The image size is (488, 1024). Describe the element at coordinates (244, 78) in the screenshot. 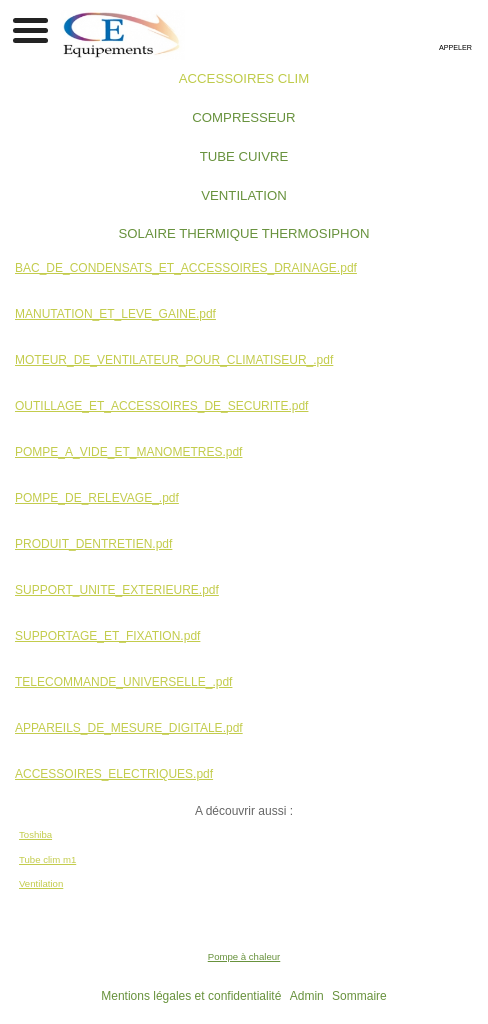

I see `ACCESSOIRES CLIM` at that location.